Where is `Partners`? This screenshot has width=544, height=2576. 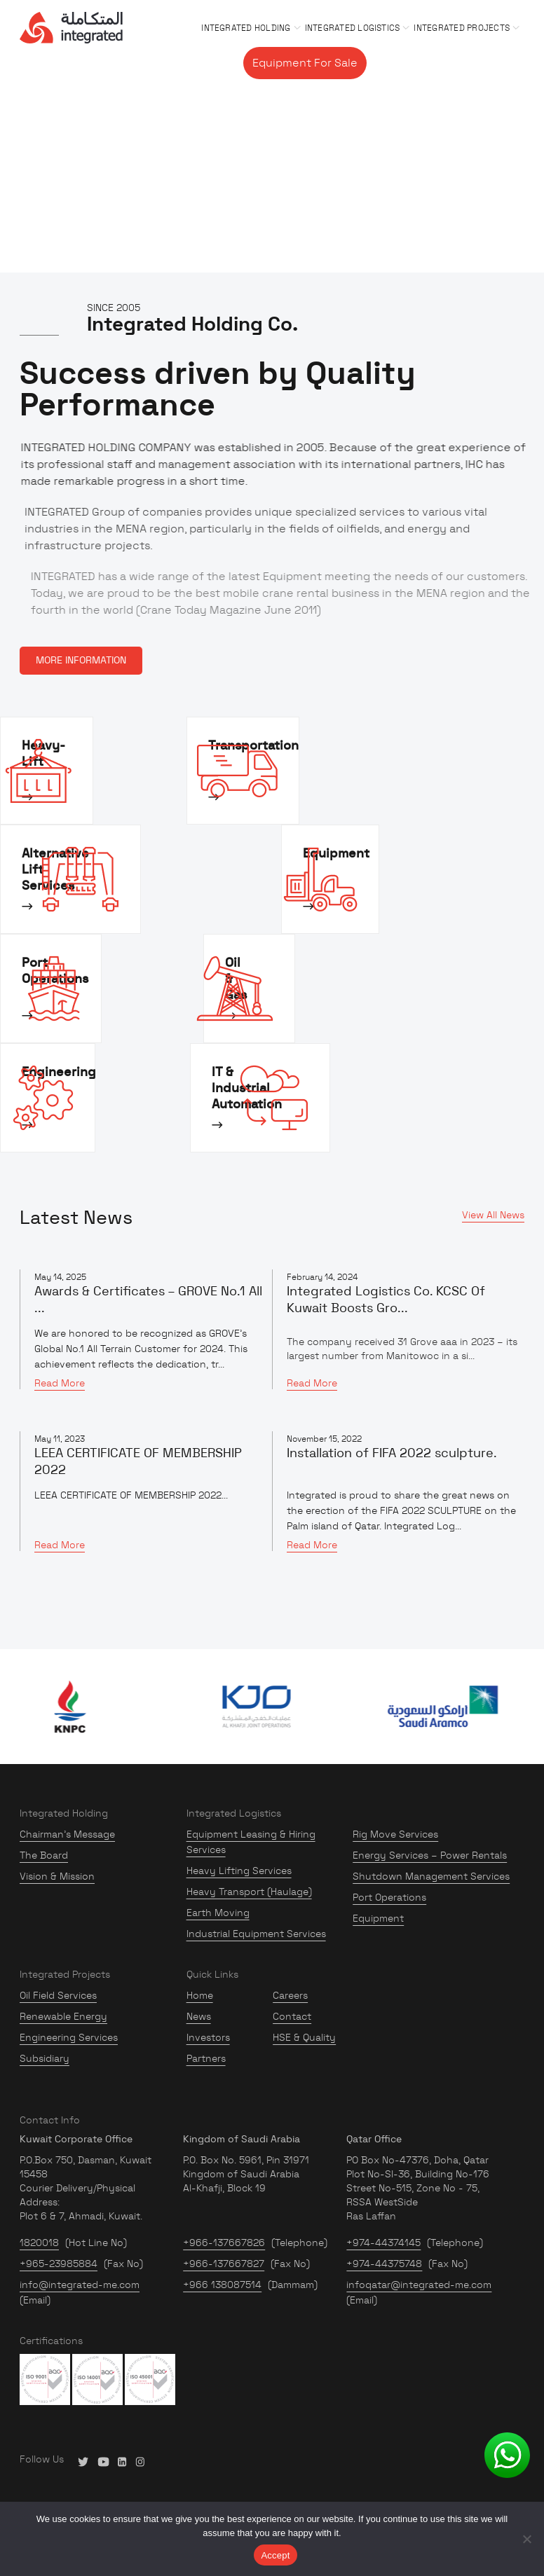
Partners is located at coordinates (206, 2058).